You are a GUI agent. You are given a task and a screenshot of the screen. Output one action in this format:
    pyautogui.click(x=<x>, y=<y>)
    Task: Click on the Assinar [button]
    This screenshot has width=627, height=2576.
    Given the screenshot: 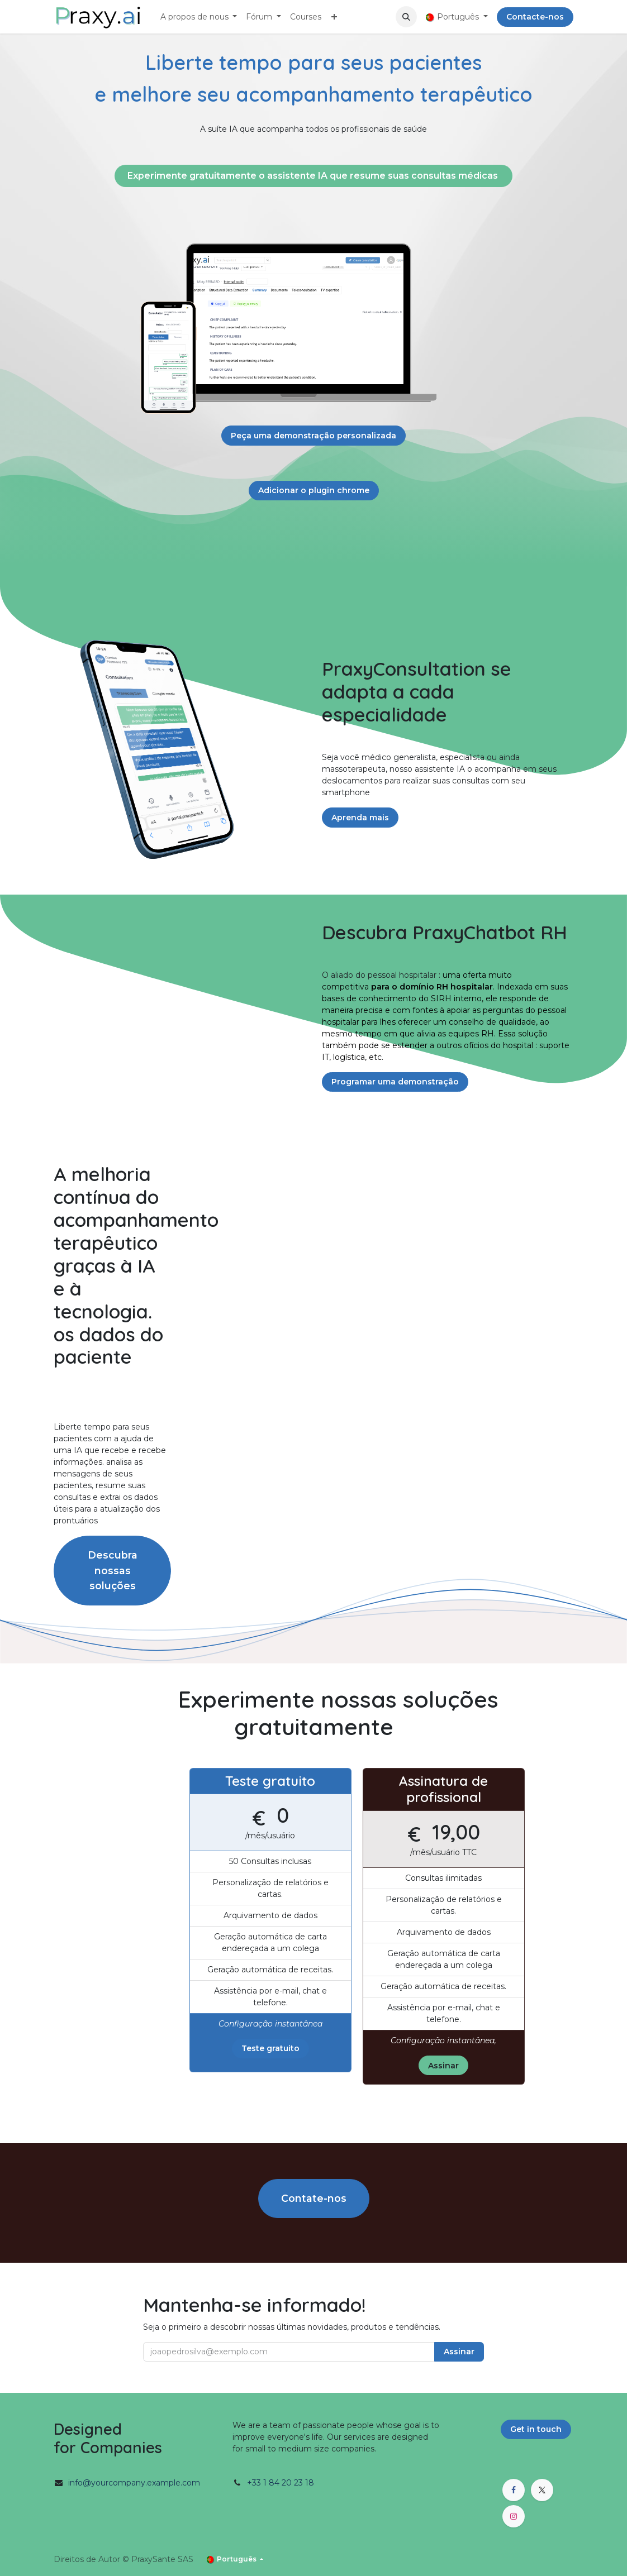 What is the action you would take?
    pyautogui.click(x=459, y=2351)
    